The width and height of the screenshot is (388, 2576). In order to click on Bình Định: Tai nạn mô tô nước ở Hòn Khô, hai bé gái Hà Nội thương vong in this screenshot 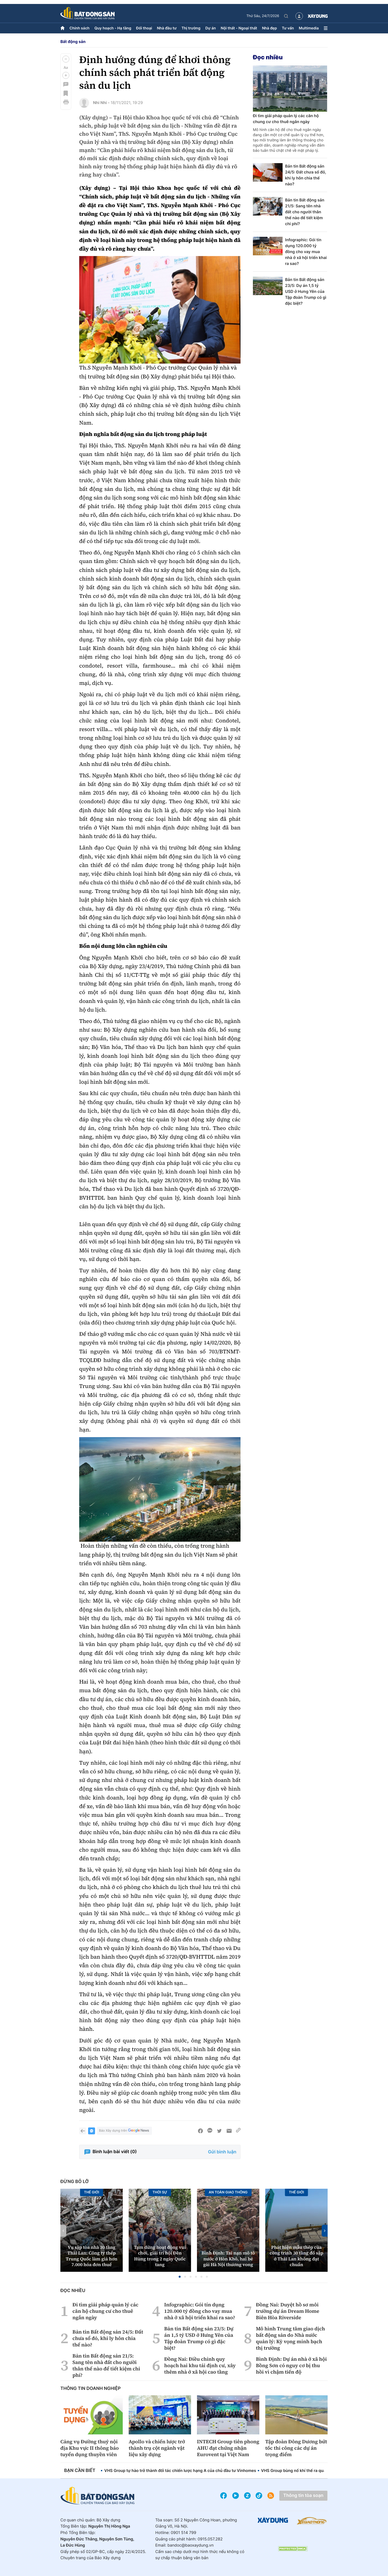, I will do `click(228, 2259)`.